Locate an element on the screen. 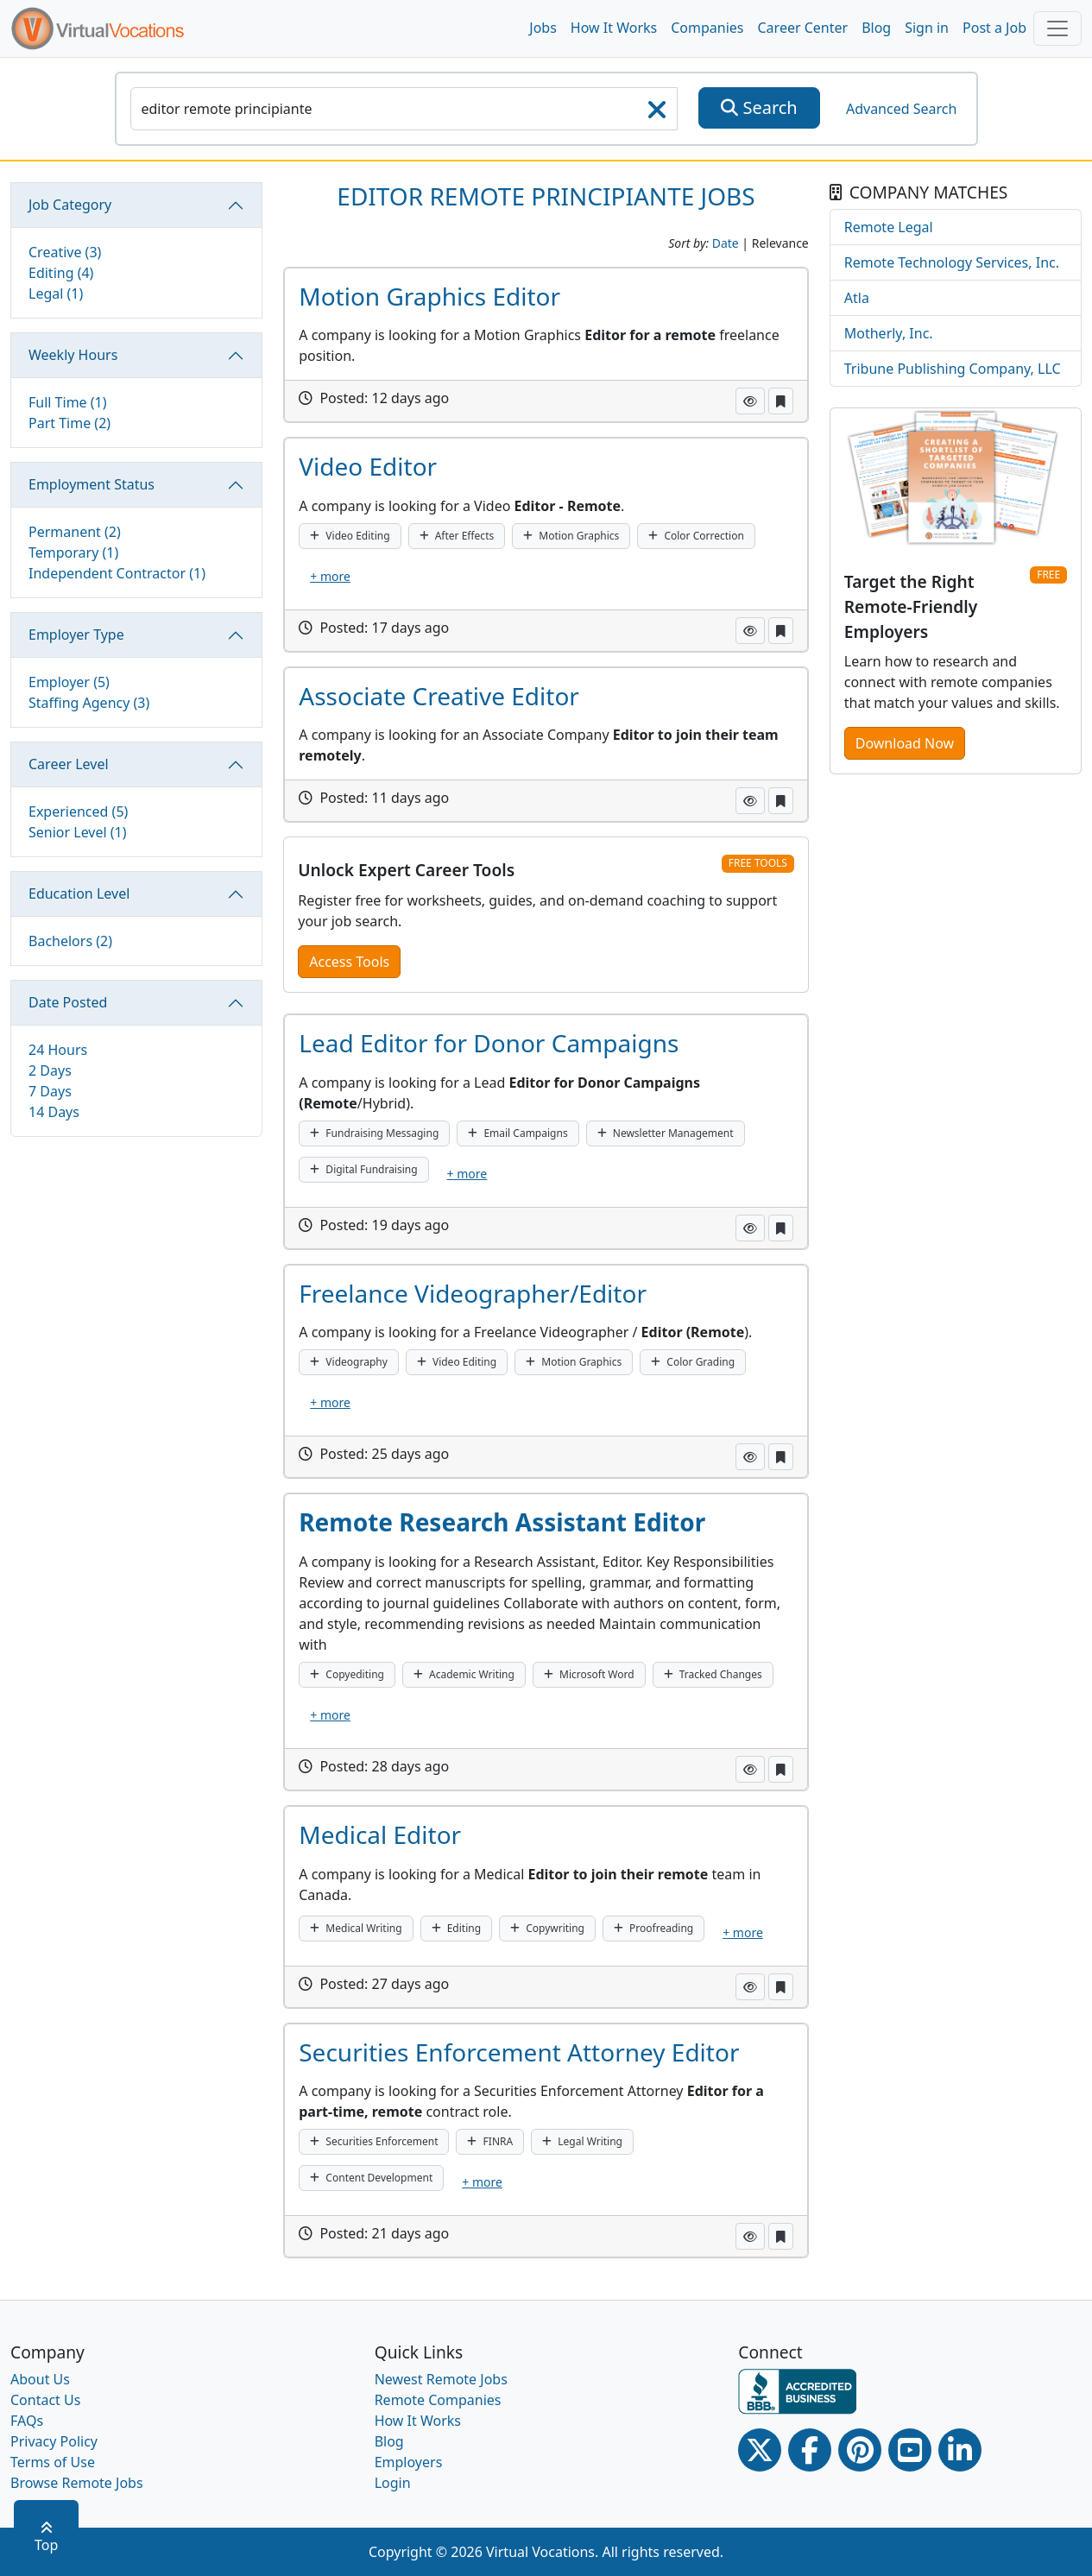  Editing (4) is located at coordinates (60, 272).